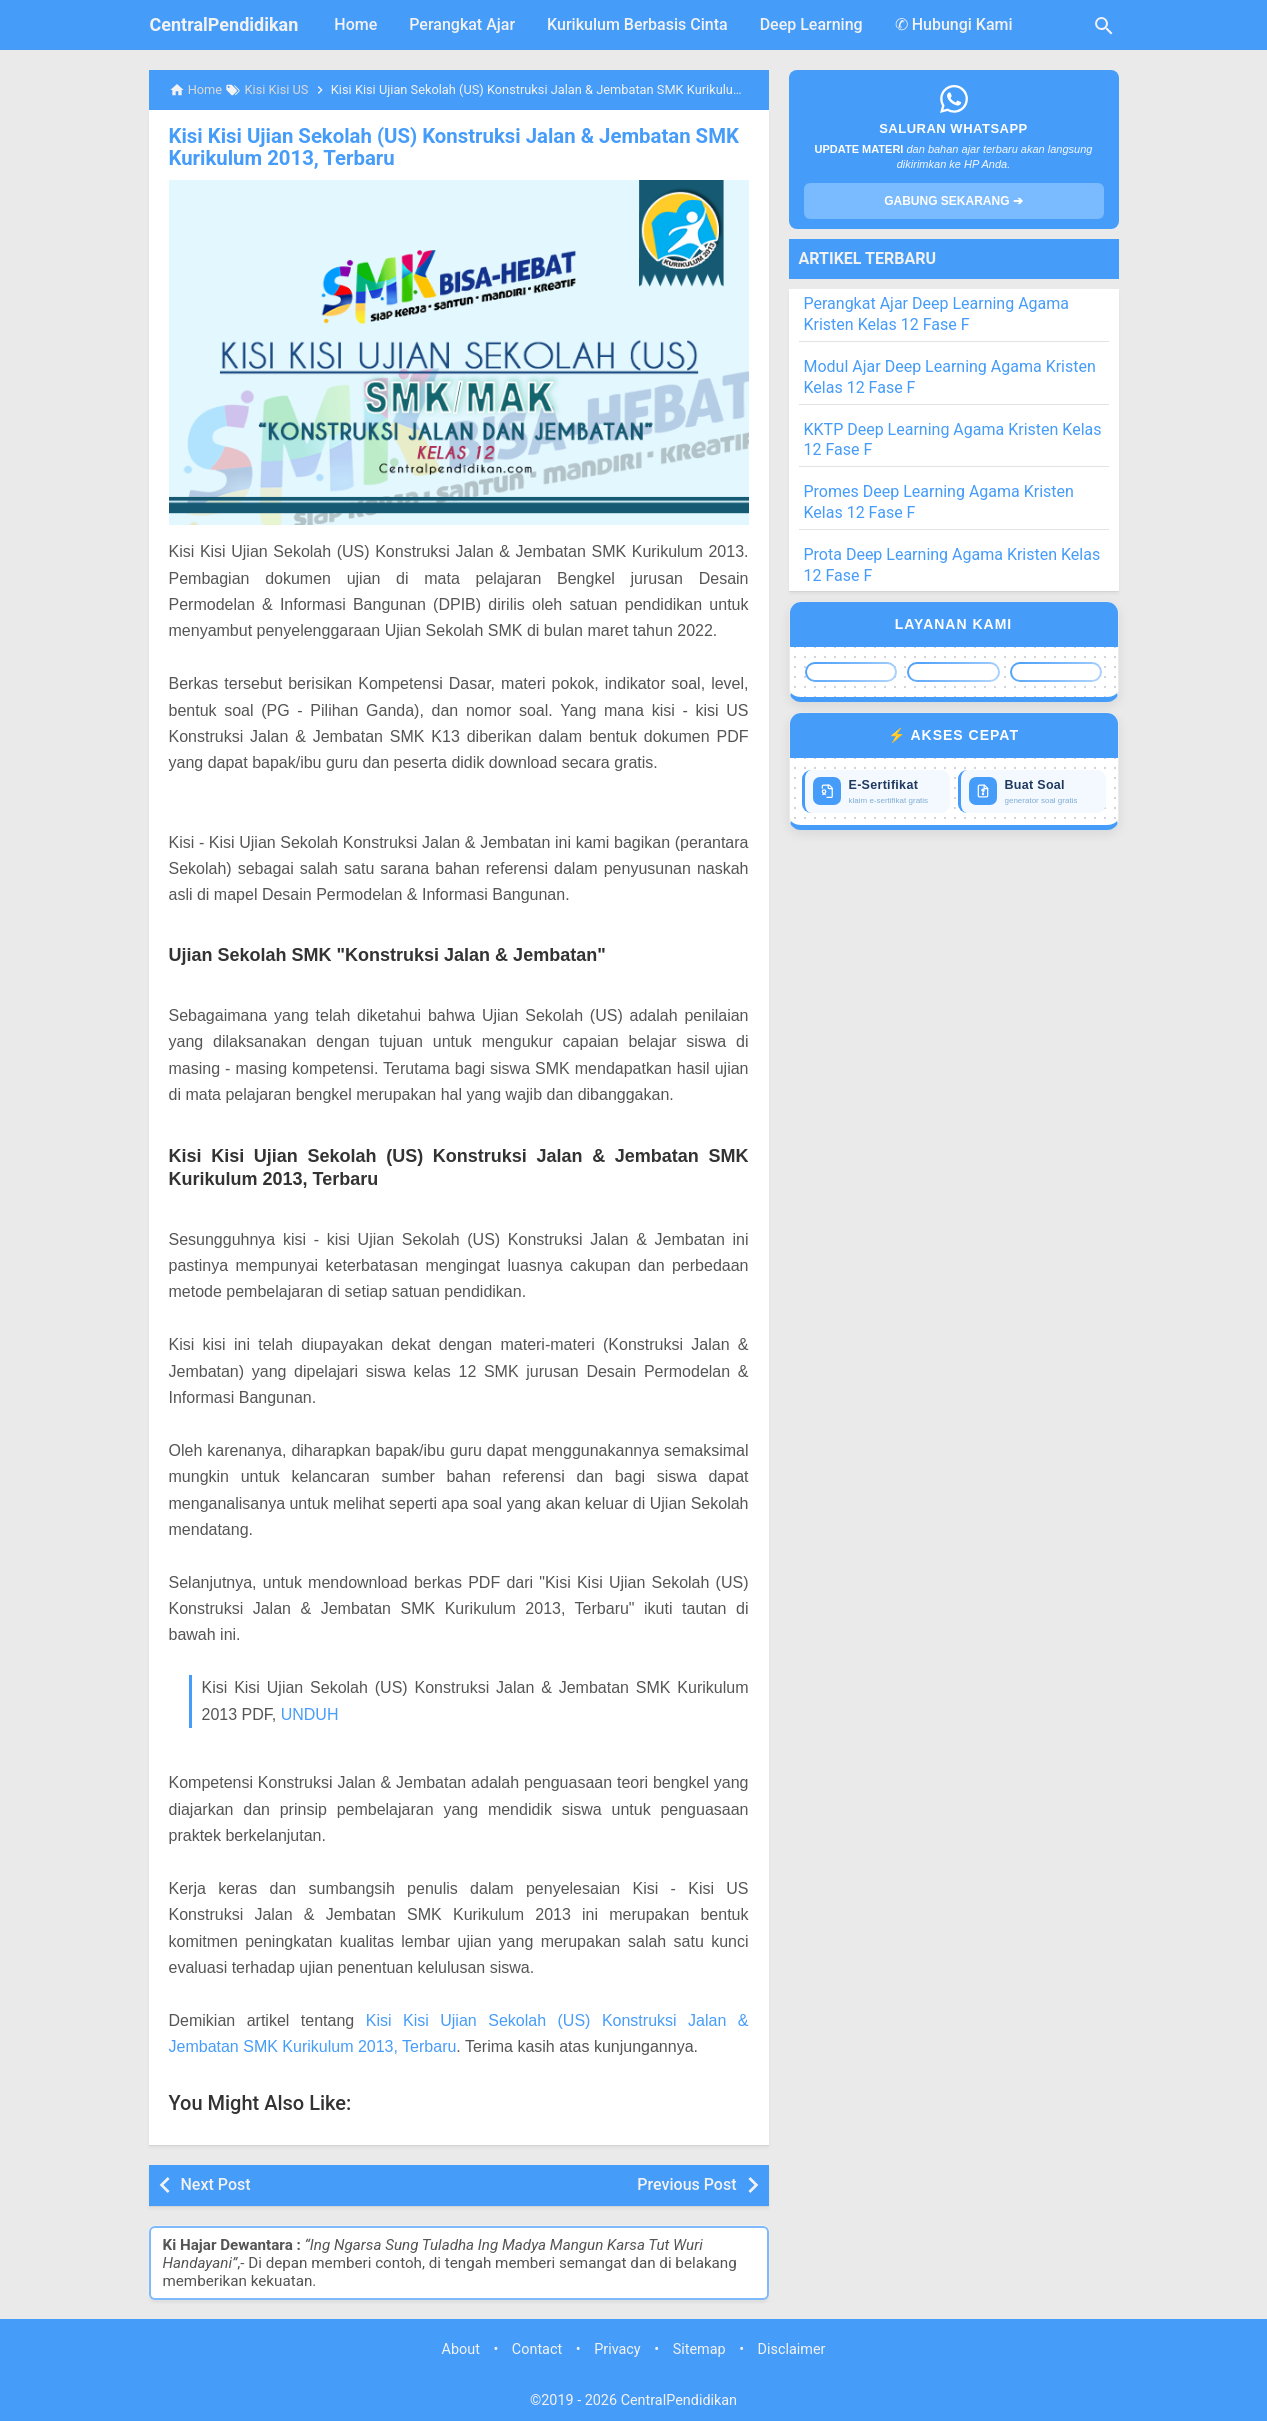  Describe the element at coordinates (224, 24) in the screenshot. I see `CentralPendidikan` at that location.